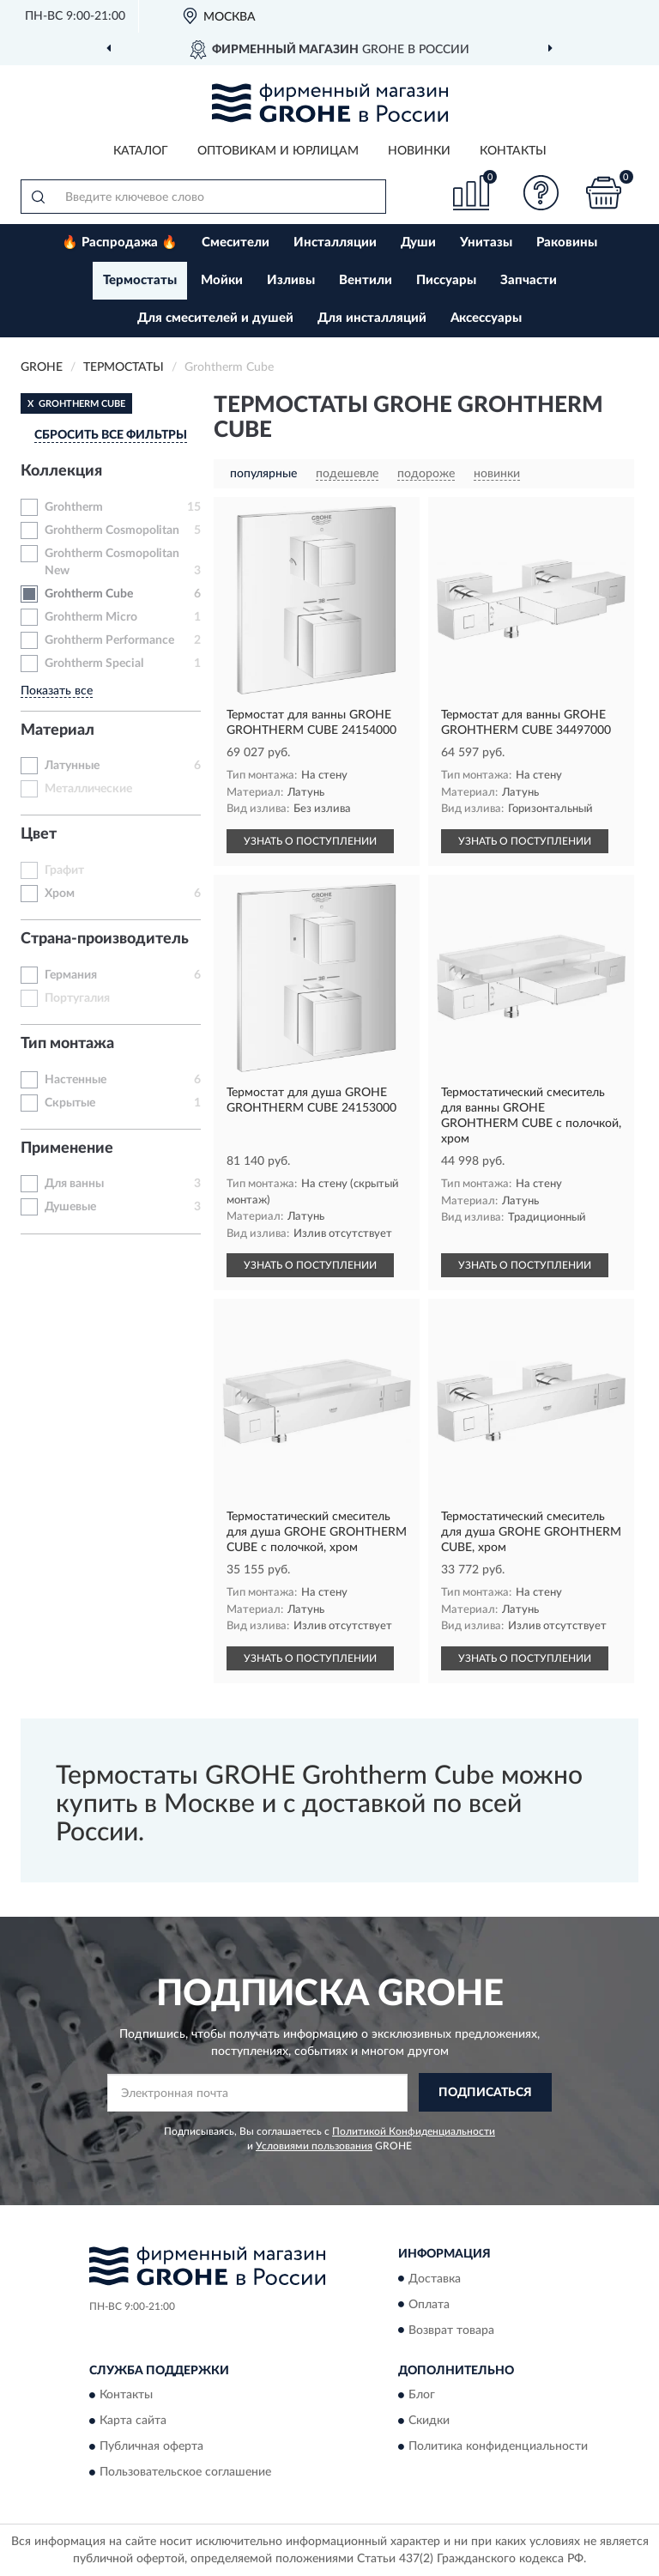 Image resolution: width=659 pixels, height=2576 pixels. What do you see at coordinates (112, 530) in the screenshot?
I see `Grohtherm Cosmopolitan` at bounding box center [112, 530].